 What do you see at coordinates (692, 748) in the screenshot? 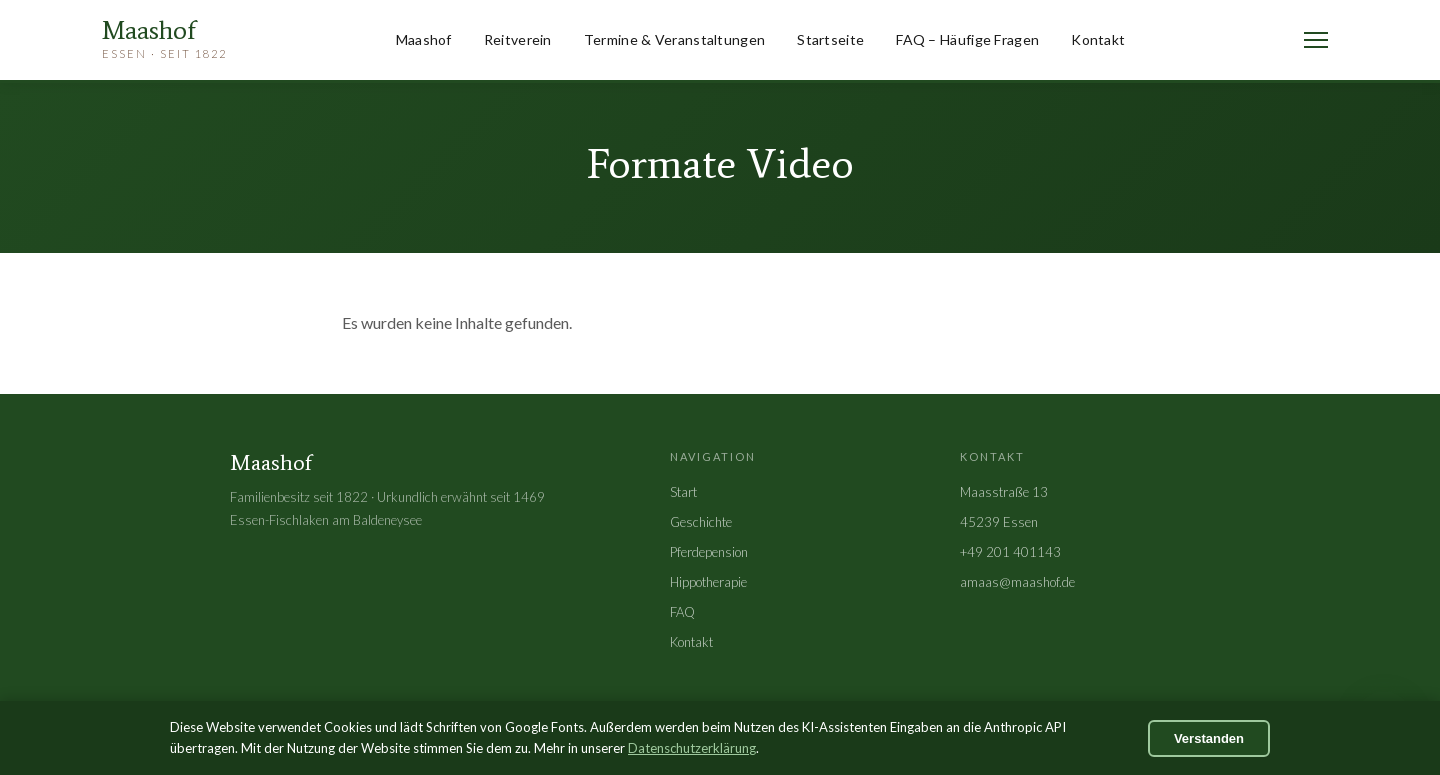
I see `Datenschutzerklärung` at bounding box center [692, 748].